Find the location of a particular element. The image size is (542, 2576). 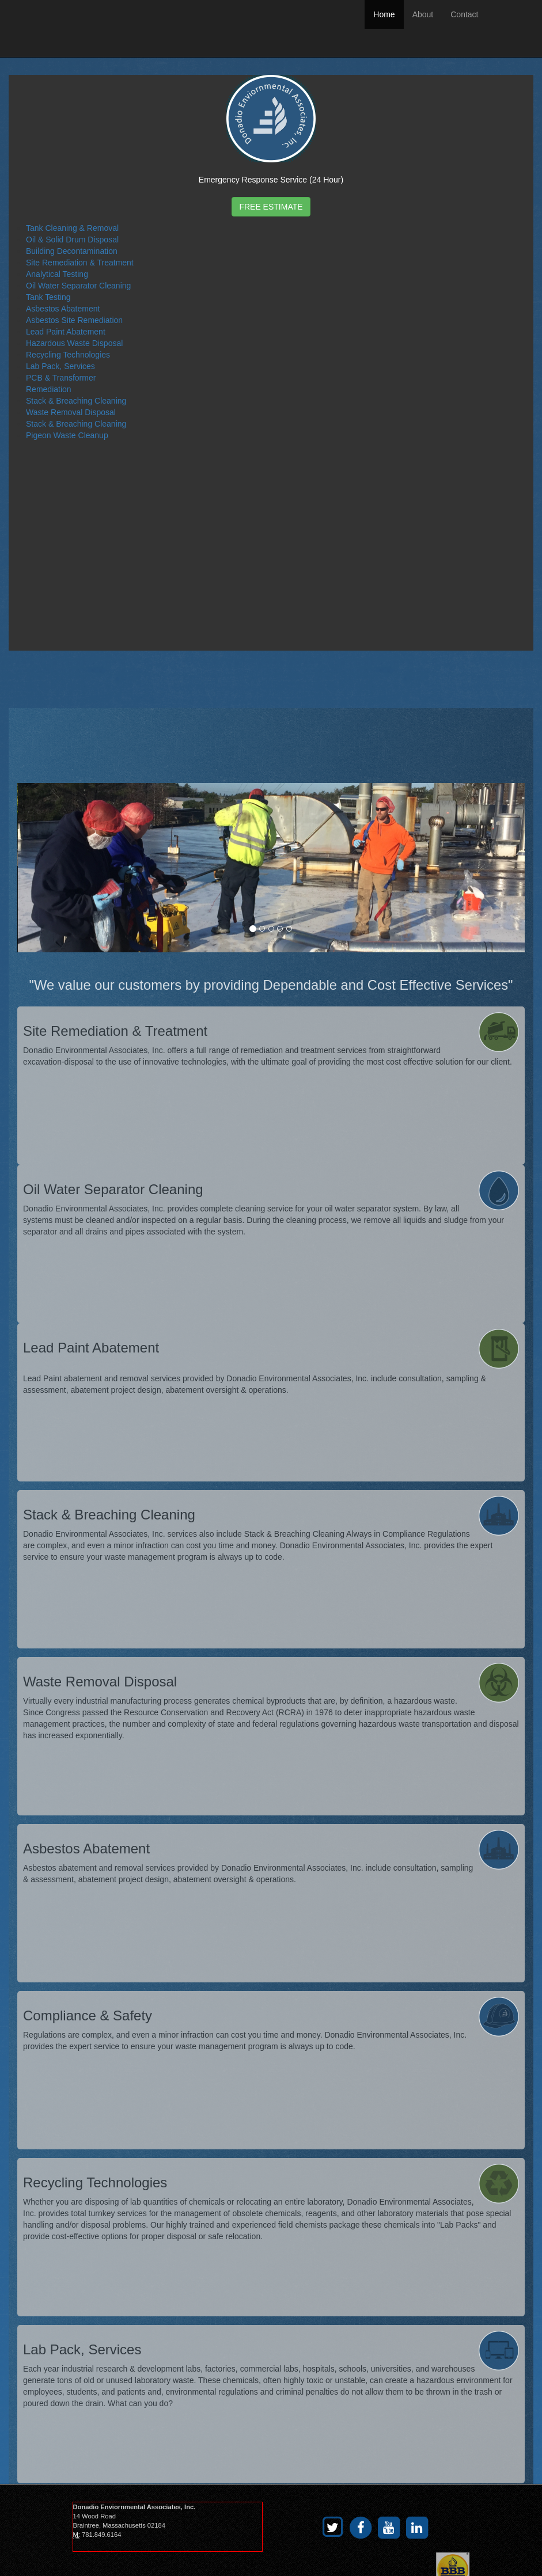

Oil Water Separator Cleaning is located at coordinates (78, 285).